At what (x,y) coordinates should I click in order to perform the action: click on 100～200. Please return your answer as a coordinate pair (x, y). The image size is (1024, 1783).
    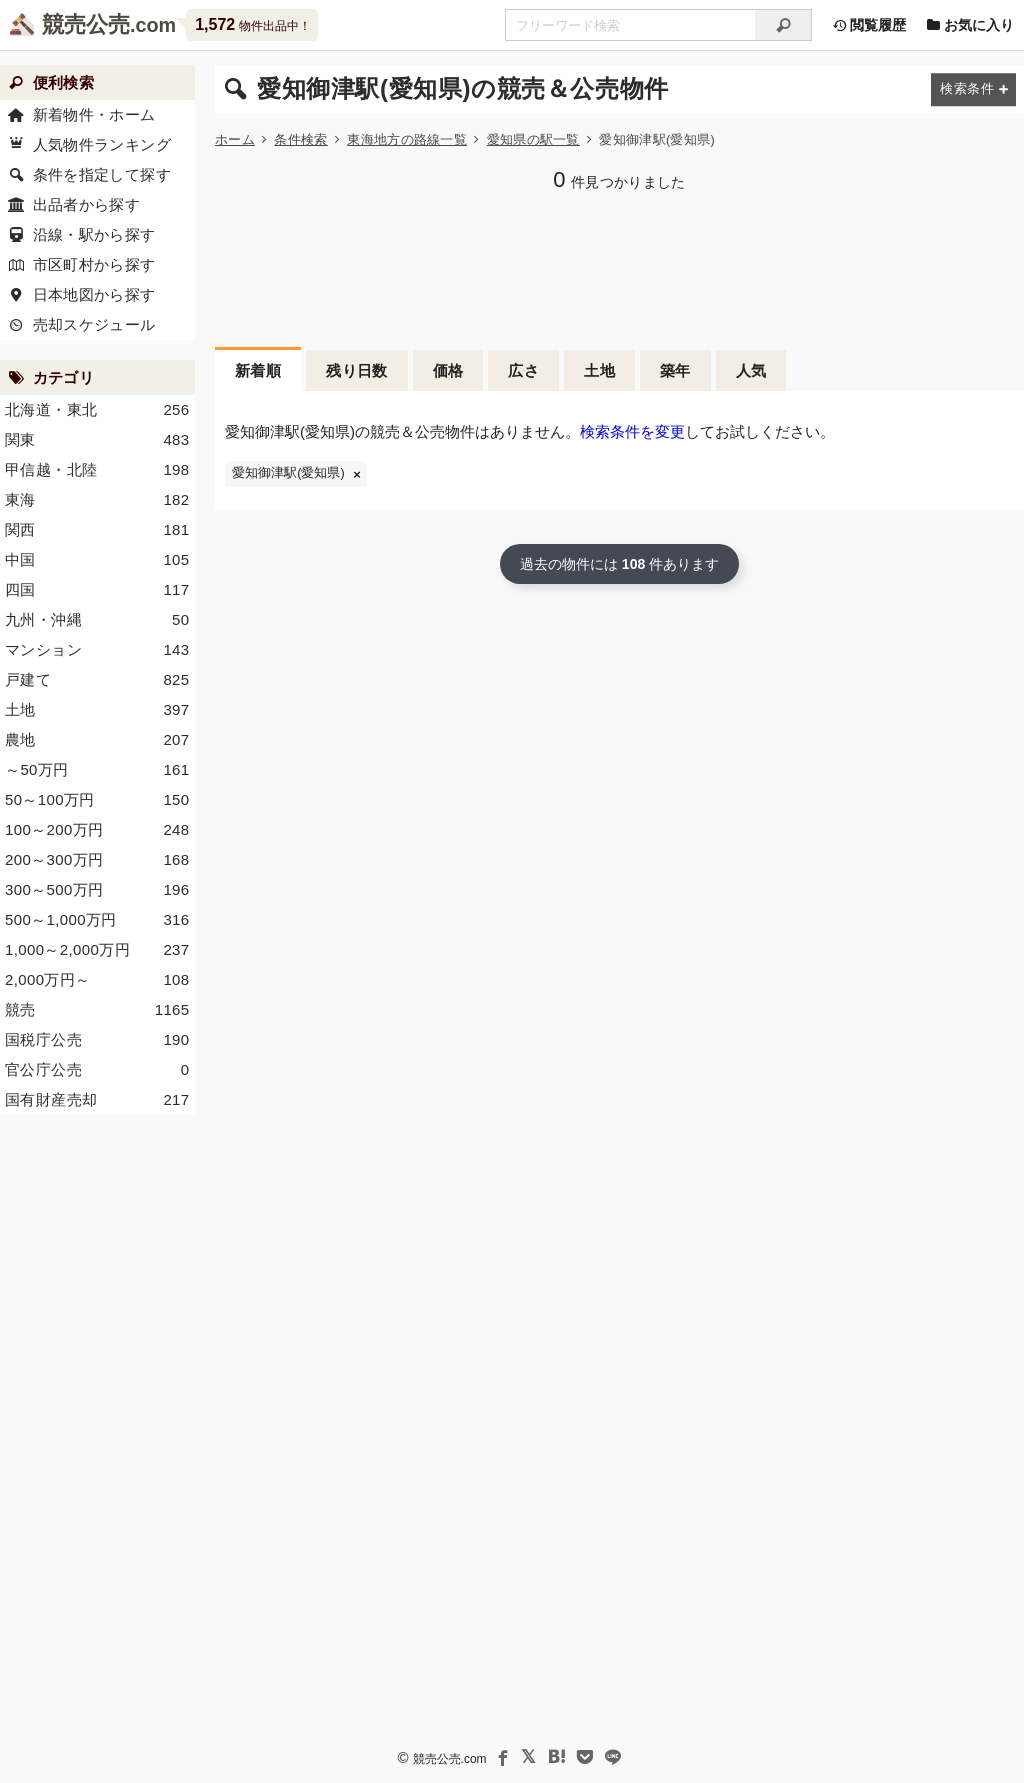
    Looking at the image, I should click on (97, 830).